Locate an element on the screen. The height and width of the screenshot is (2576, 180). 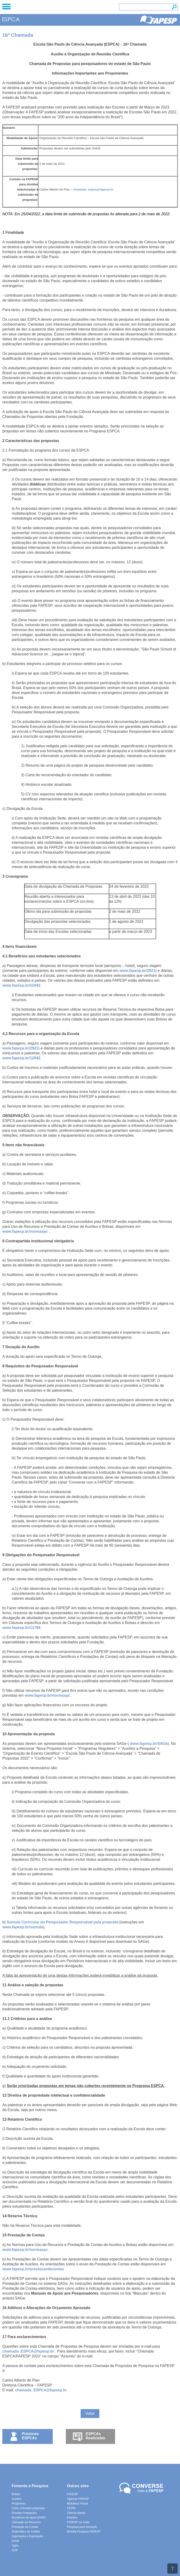
Agência FAPESP is located at coordinates (78, 2499).